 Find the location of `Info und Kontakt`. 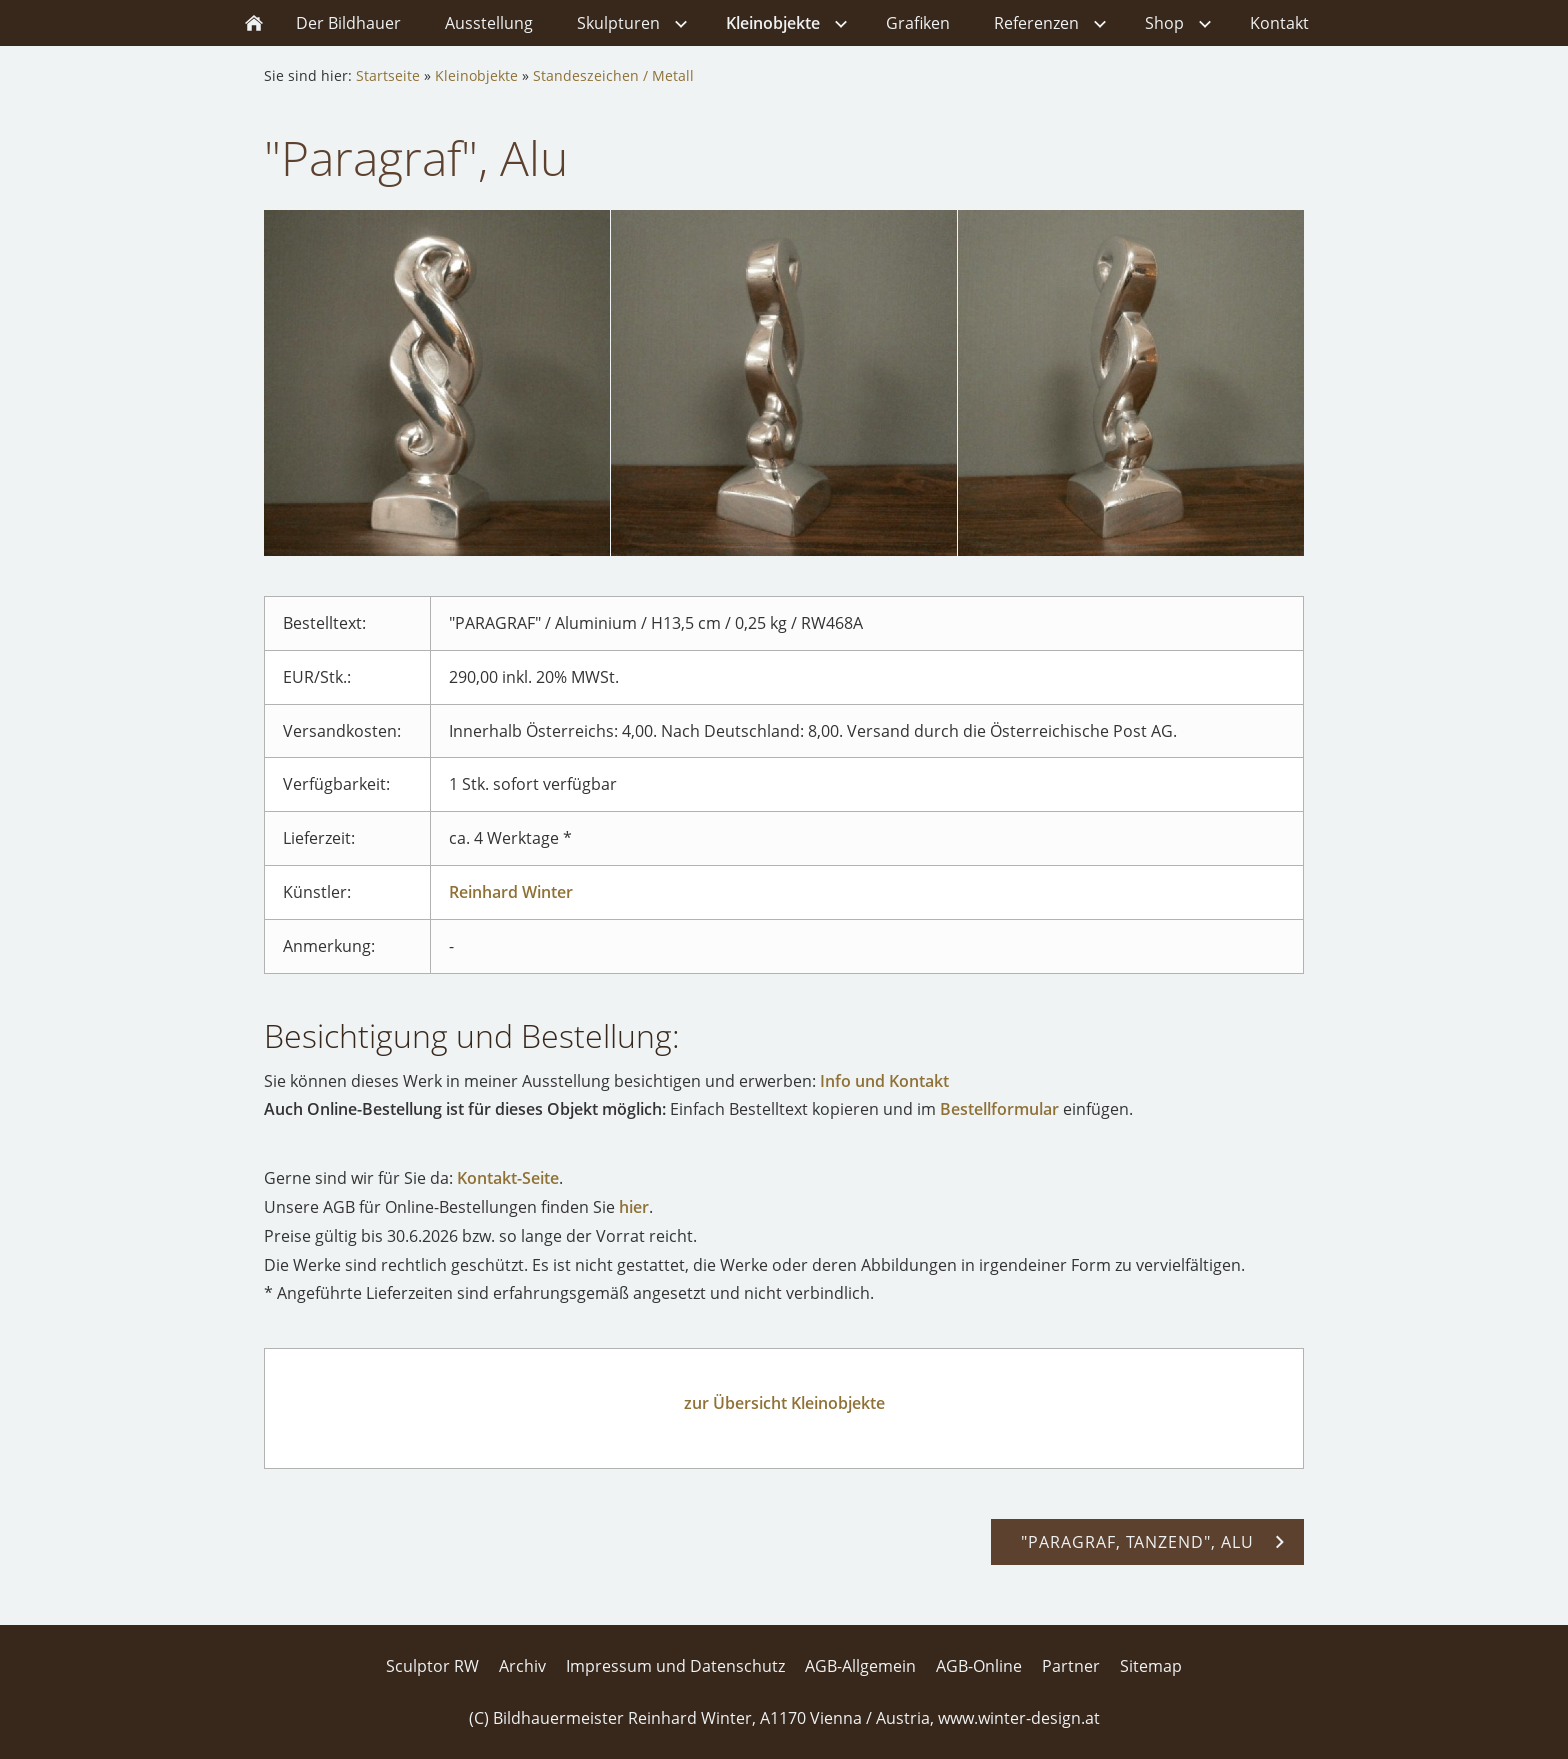

Info und Kontakt is located at coordinates (884, 1081).